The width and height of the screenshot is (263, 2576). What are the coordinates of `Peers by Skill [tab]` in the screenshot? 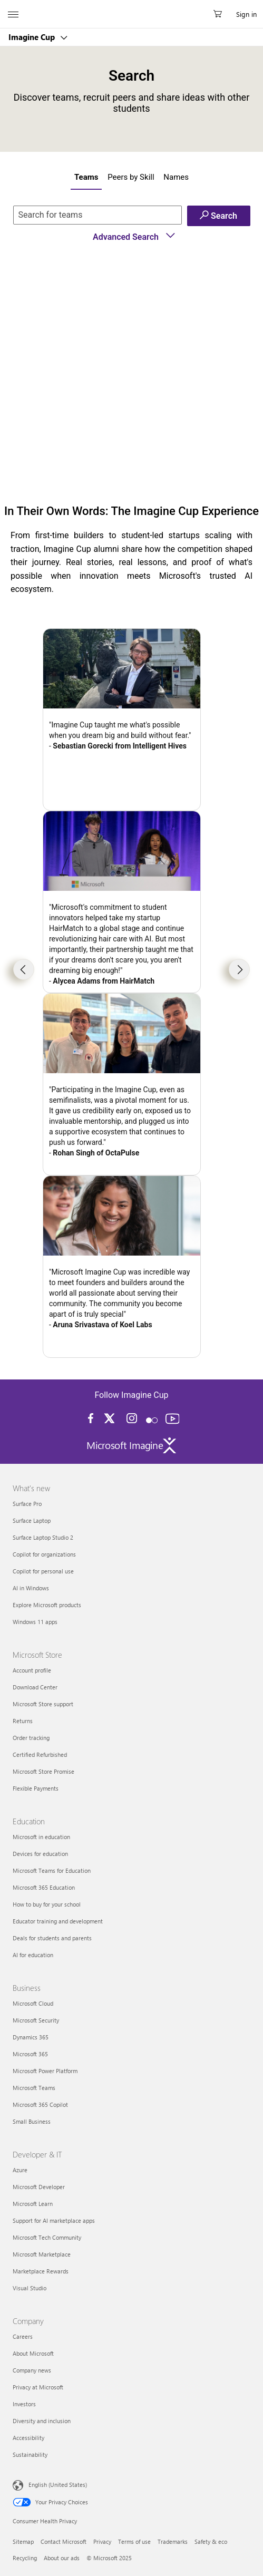 It's located at (131, 177).